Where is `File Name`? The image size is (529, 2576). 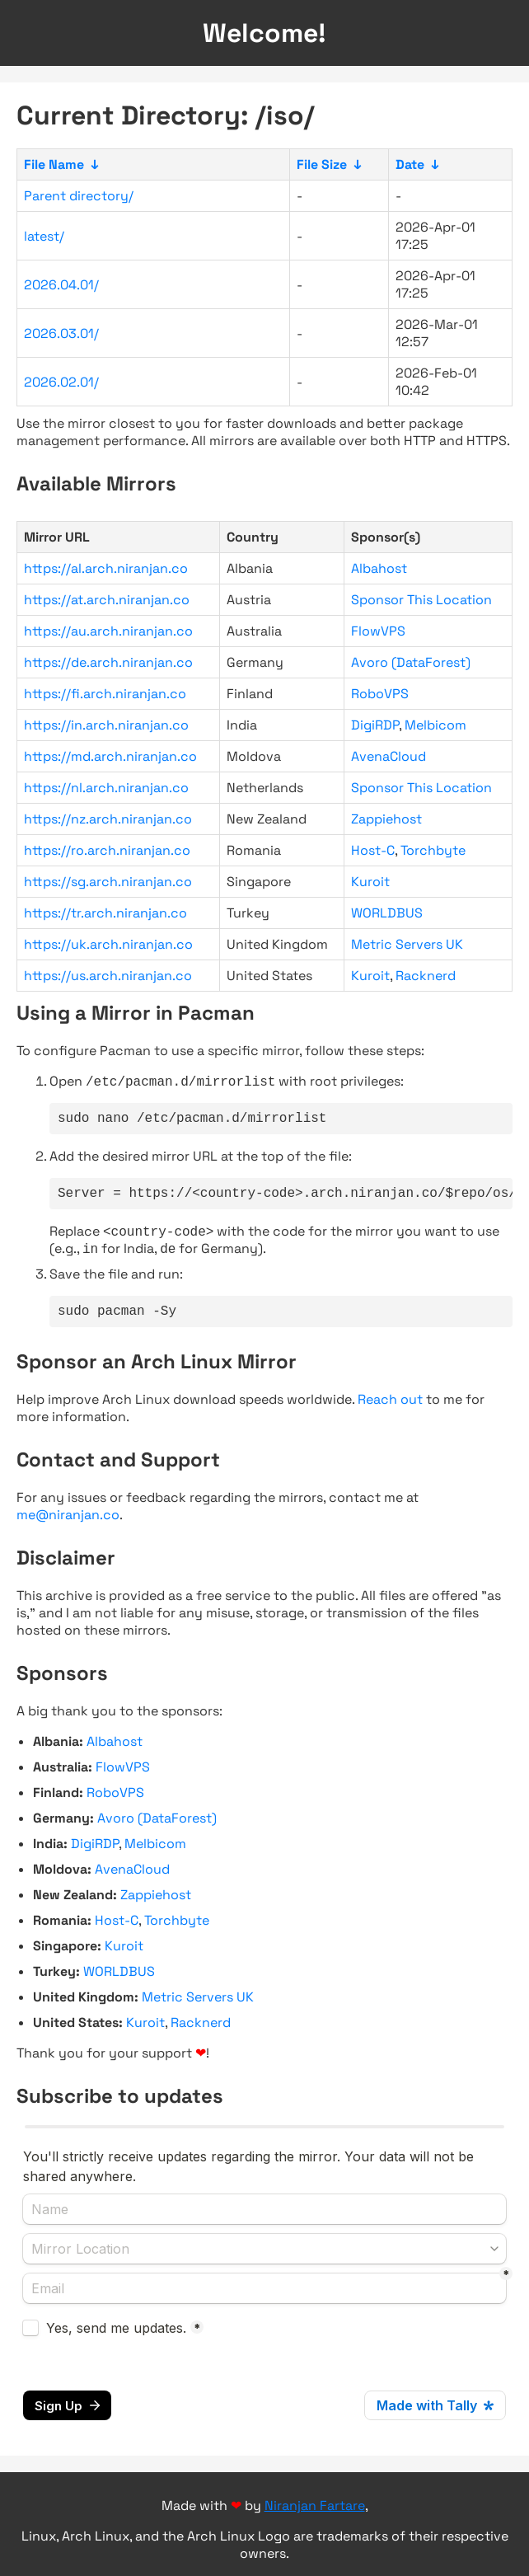
File Name is located at coordinates (54, 164).